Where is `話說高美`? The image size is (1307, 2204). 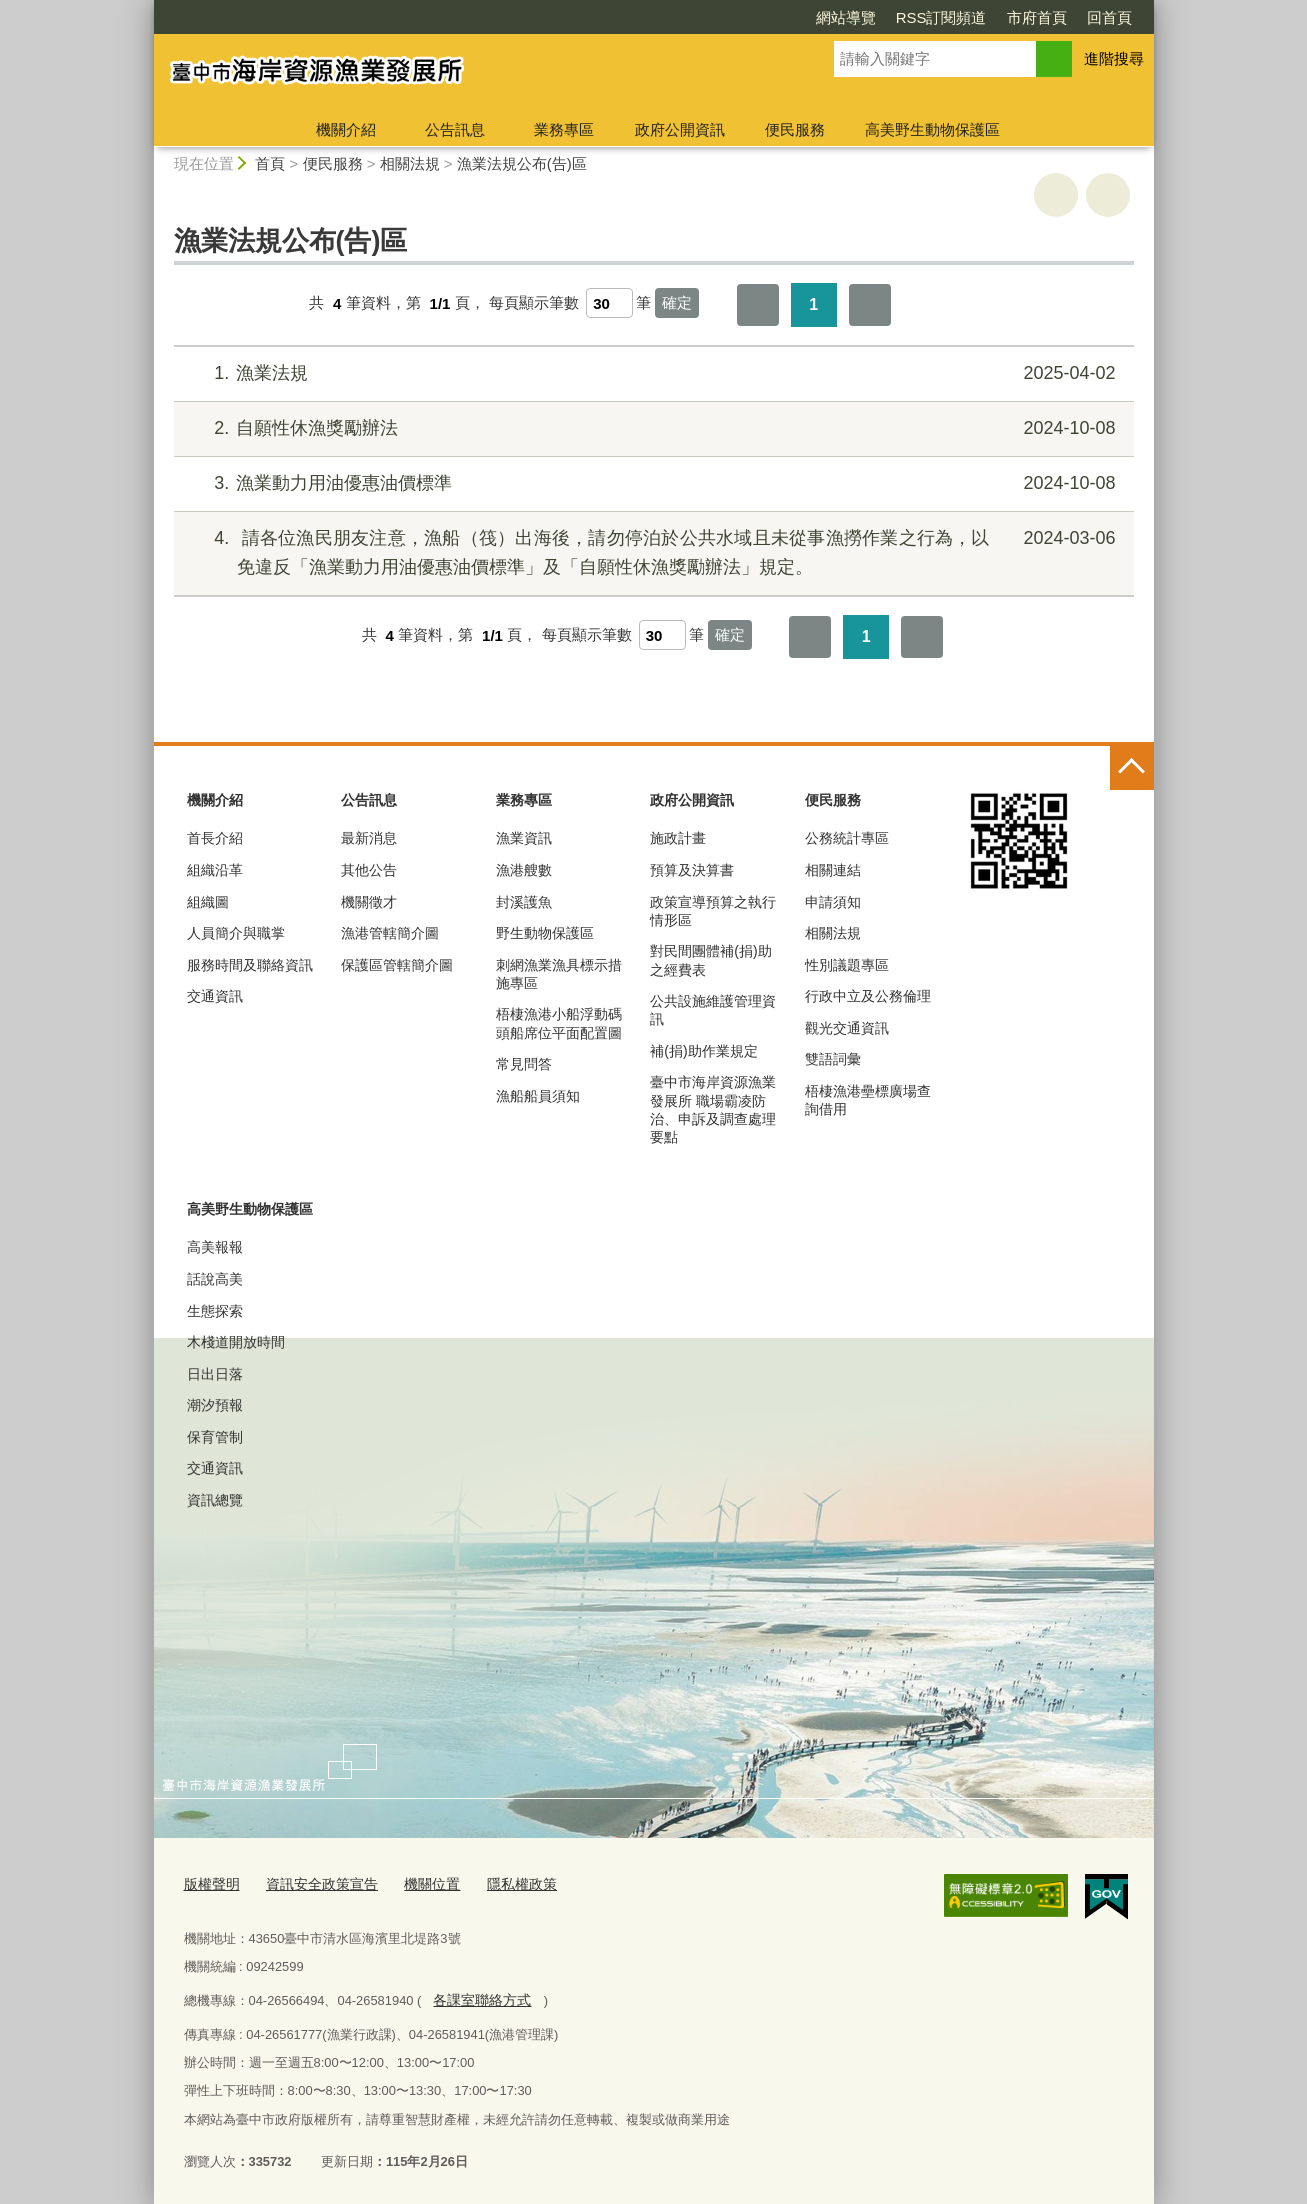
話說高美 is located at coordinates (215, 1279).